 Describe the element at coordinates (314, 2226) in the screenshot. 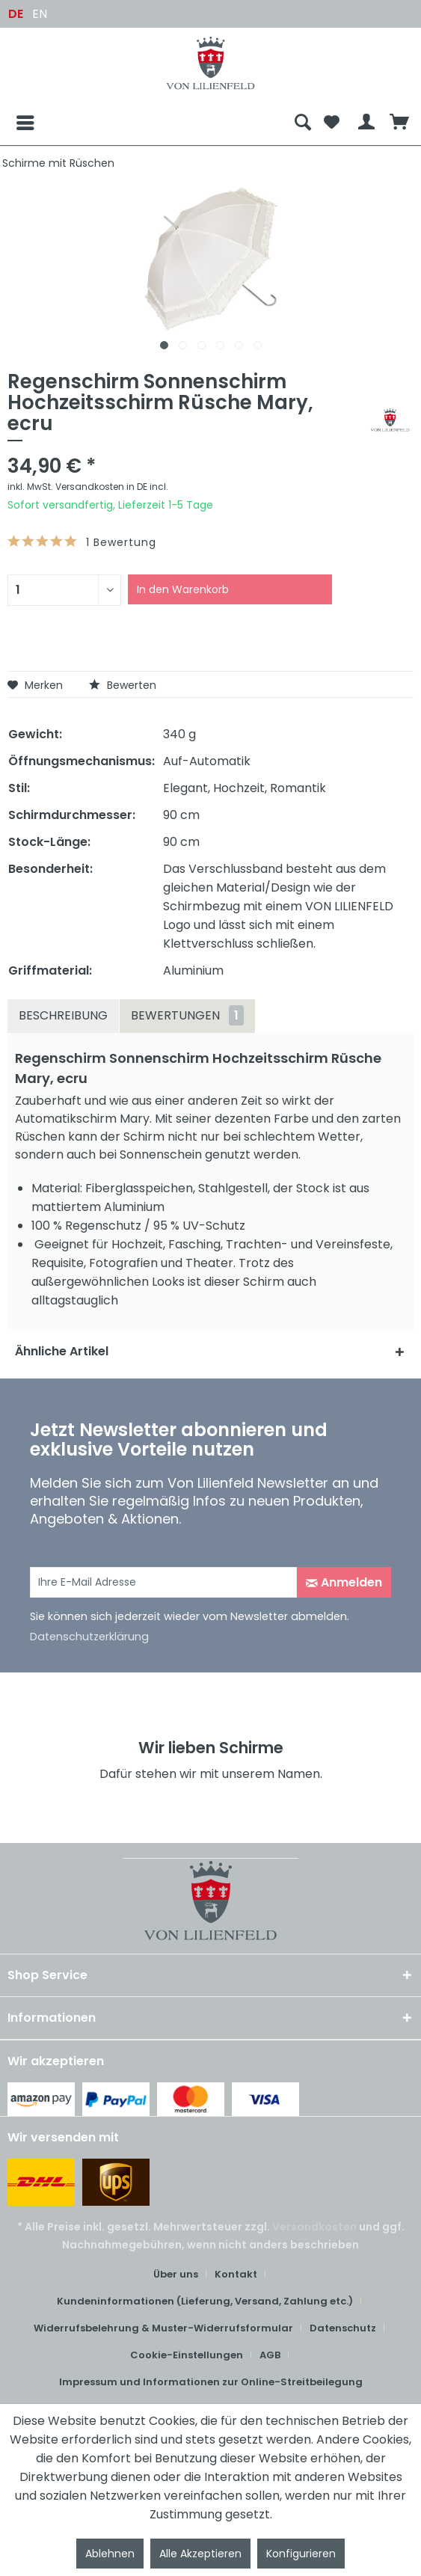

I see `Versandkosten` at that location.